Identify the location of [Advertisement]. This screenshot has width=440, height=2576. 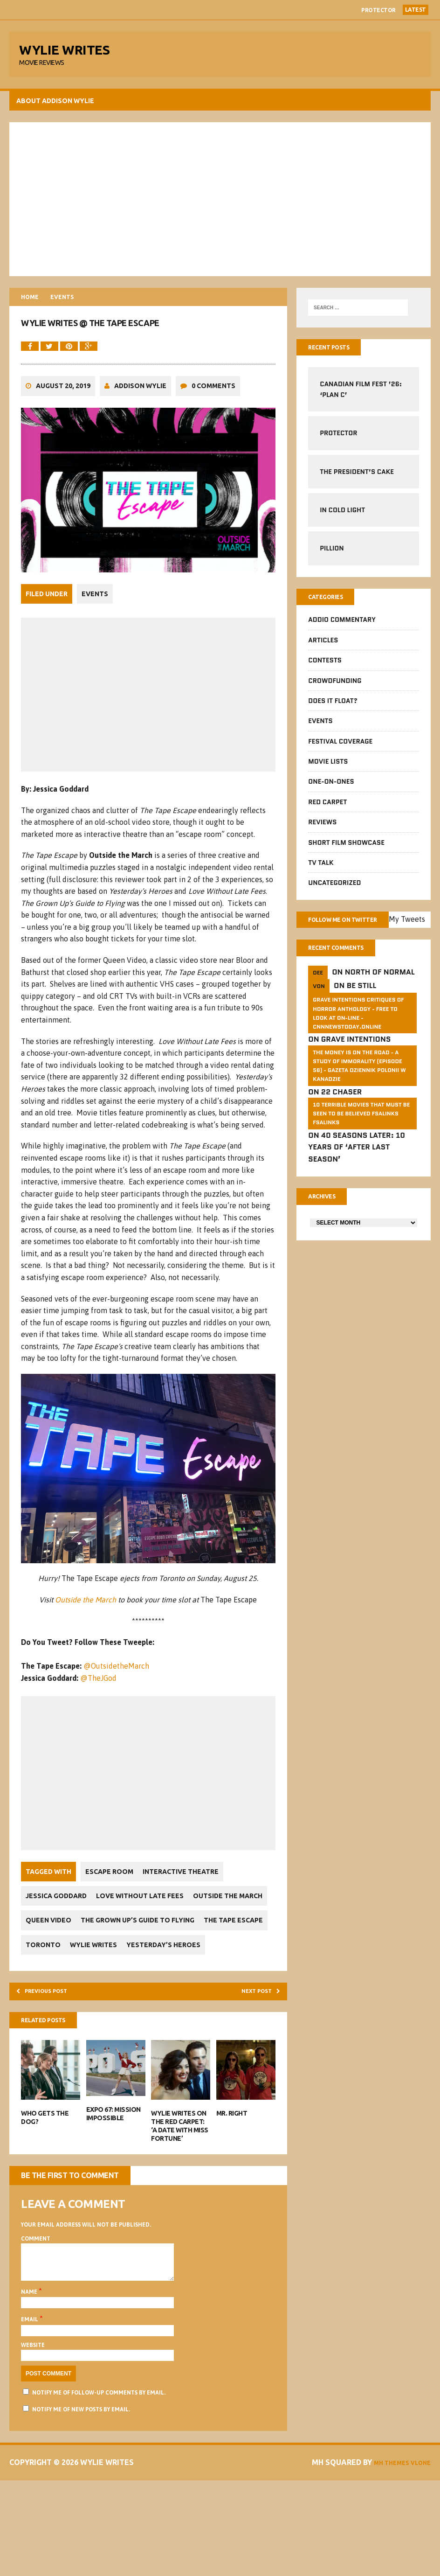
(220, 205).